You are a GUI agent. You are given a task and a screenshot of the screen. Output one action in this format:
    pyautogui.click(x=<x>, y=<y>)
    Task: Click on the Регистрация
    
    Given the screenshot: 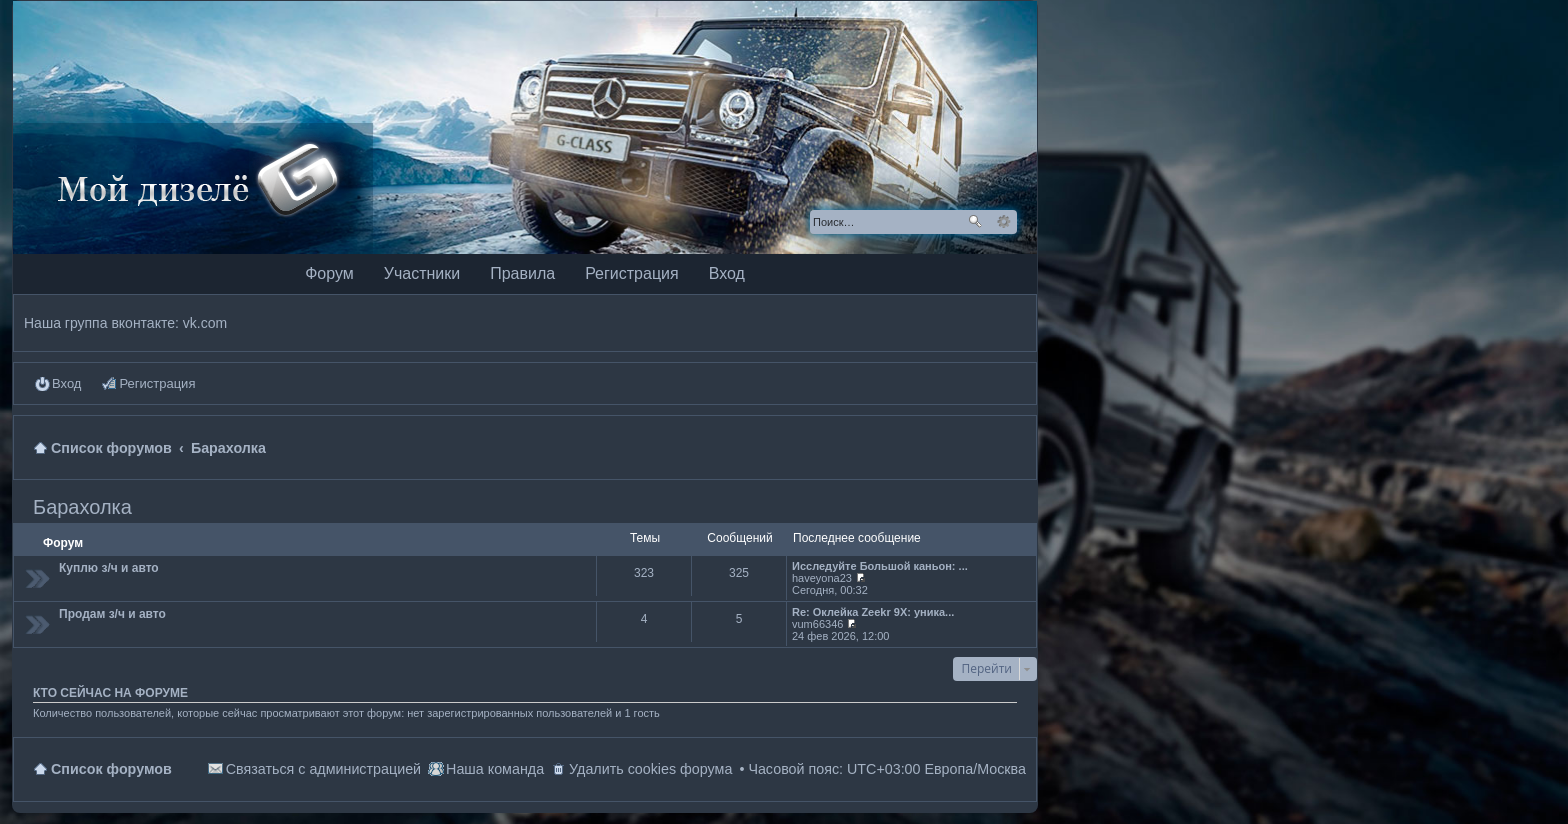 What is the action you would take?
    pyautogui.click(x=632, y=273)
    